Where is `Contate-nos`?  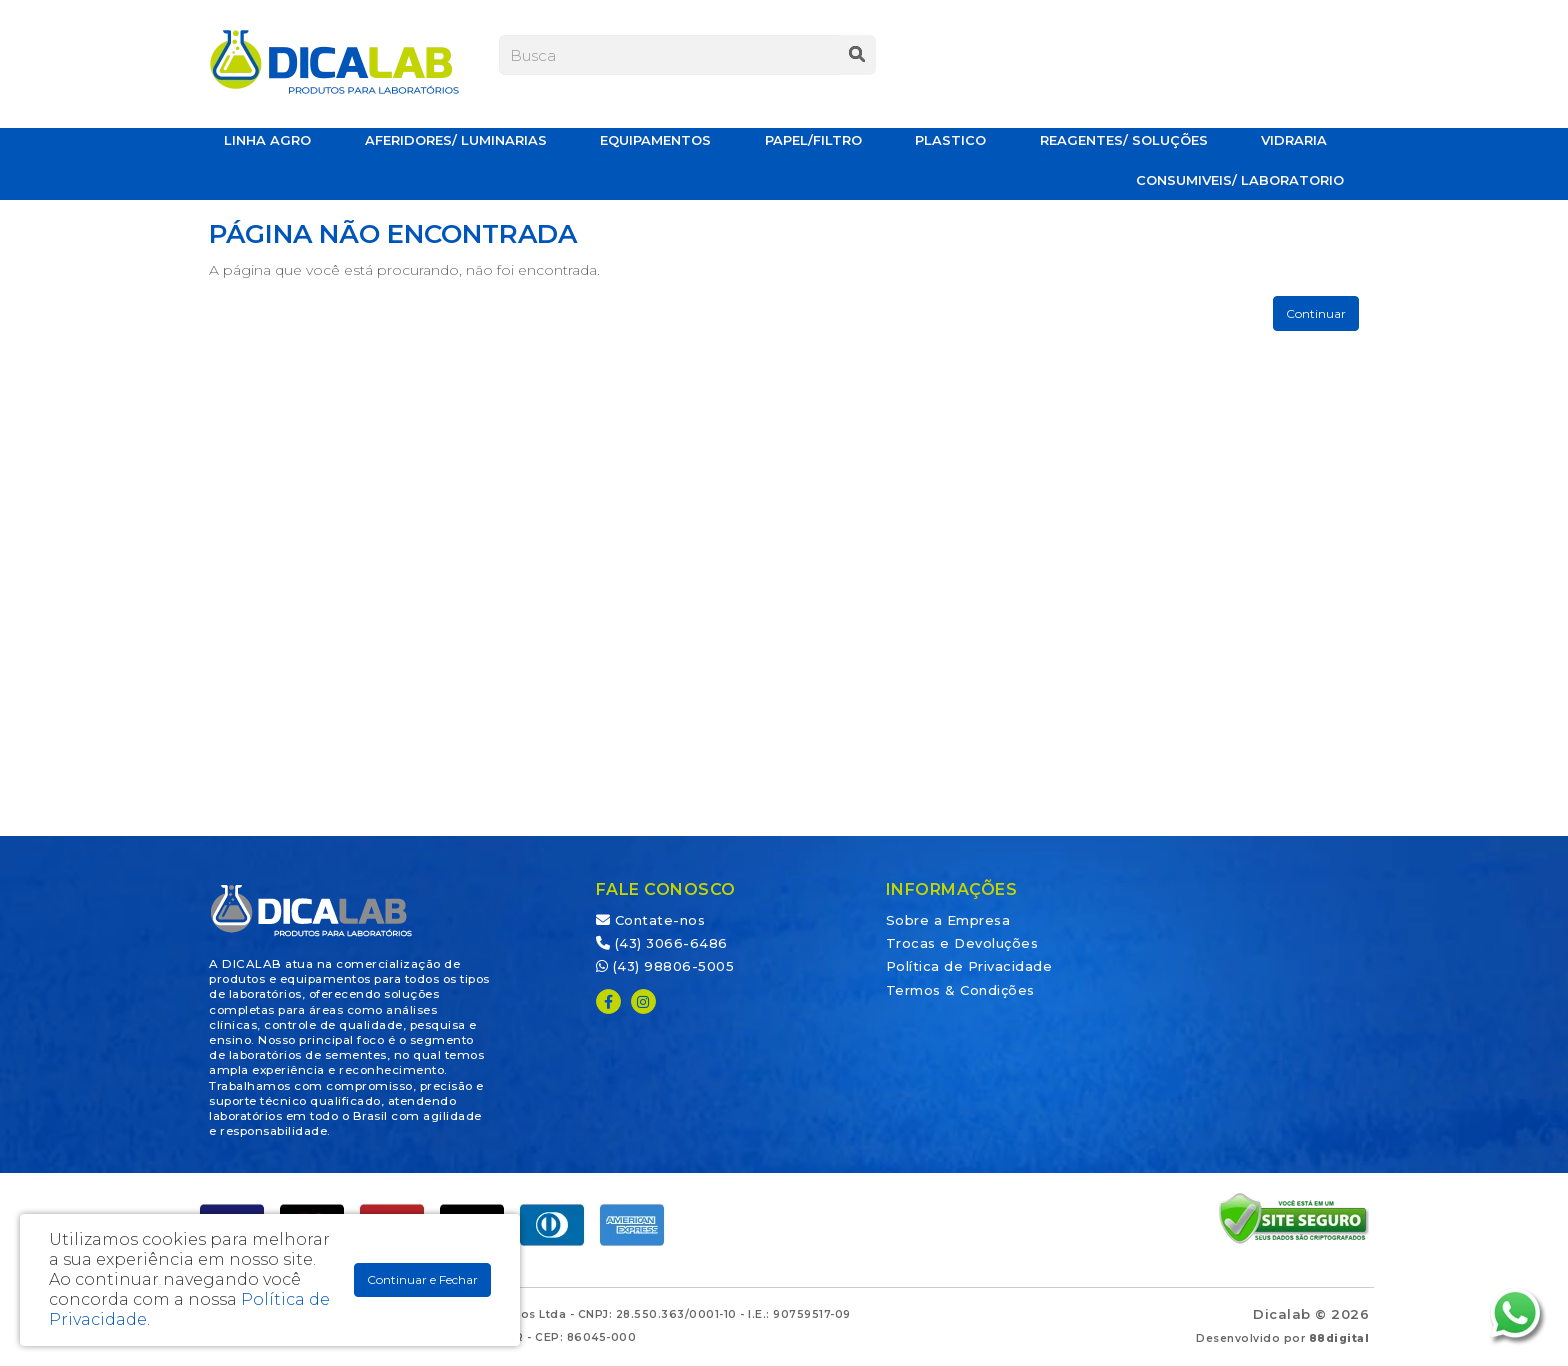
Contate-nos is located at coordinates (651, 920).